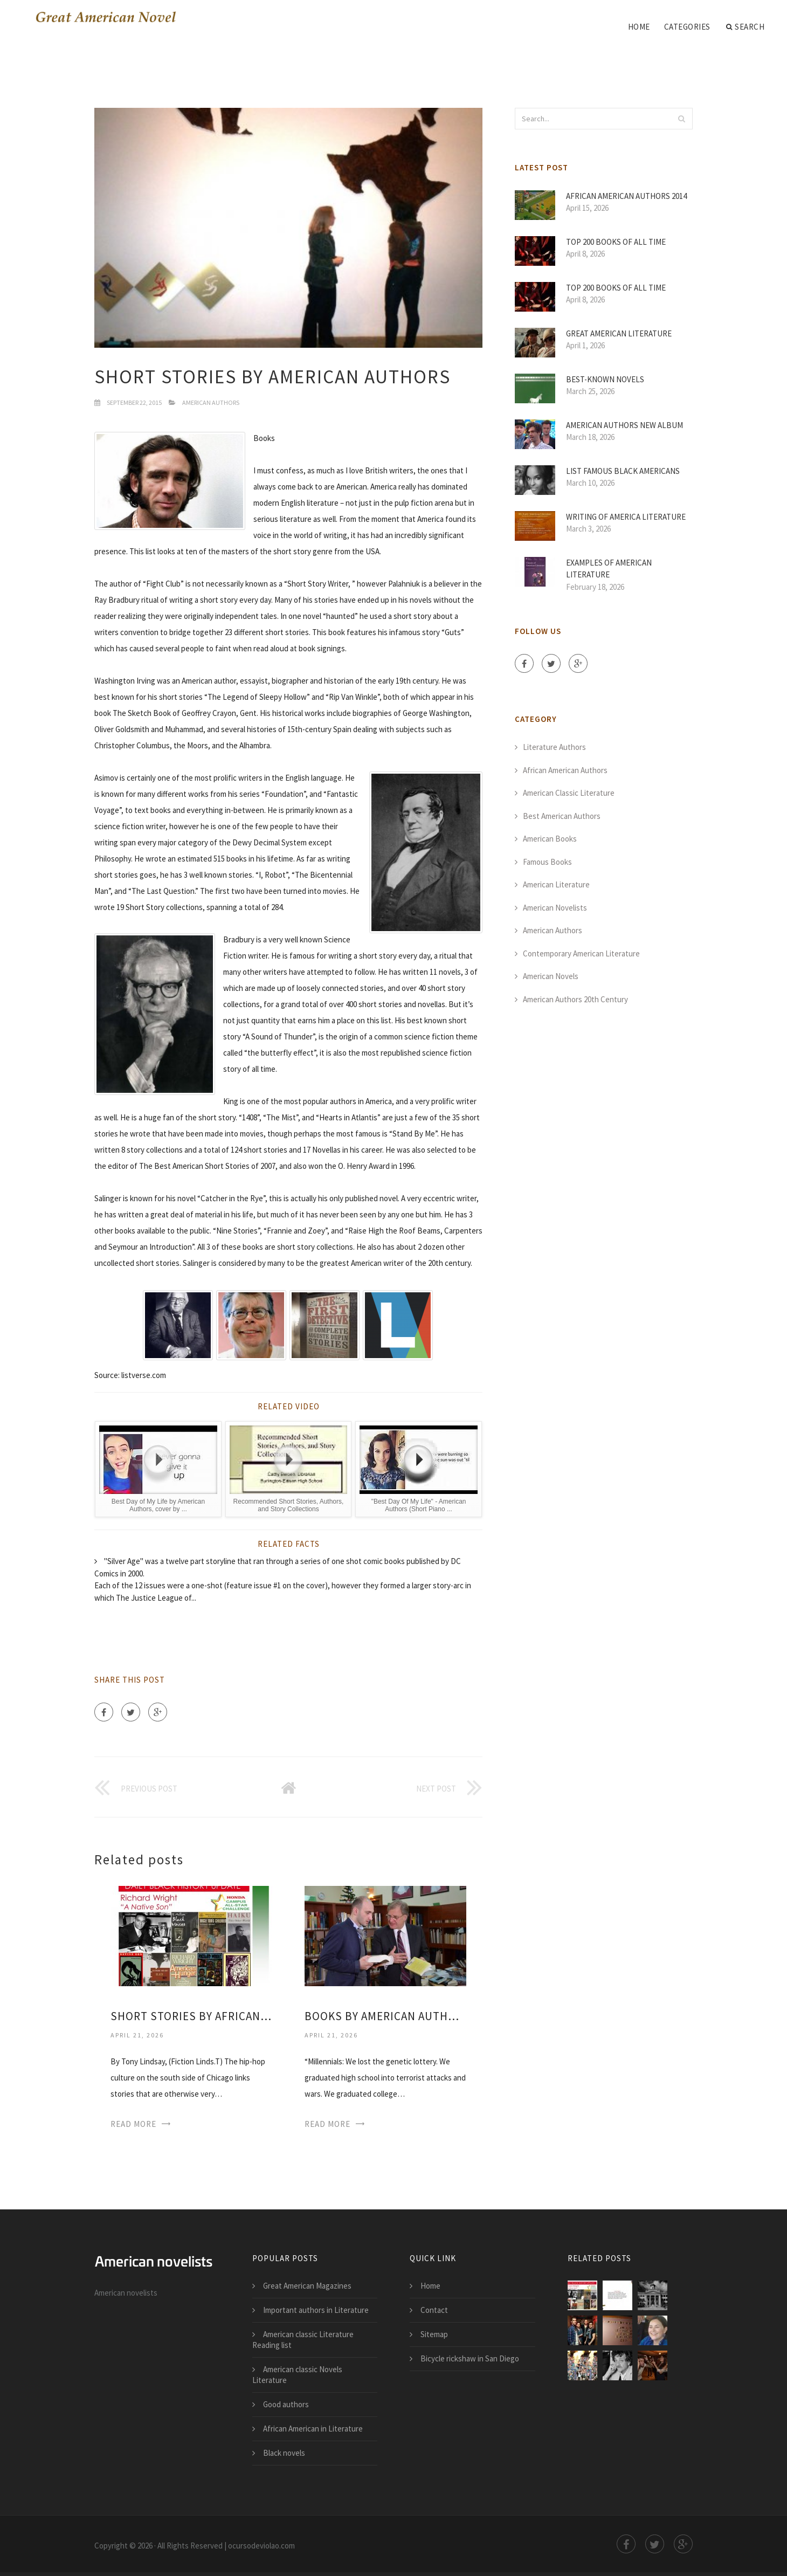 This screenshot has width=787, height=2576. What do you see at coordinates (133, 2124) in the screenshot?
I see `Read More` at bounding box center [133, 2124].